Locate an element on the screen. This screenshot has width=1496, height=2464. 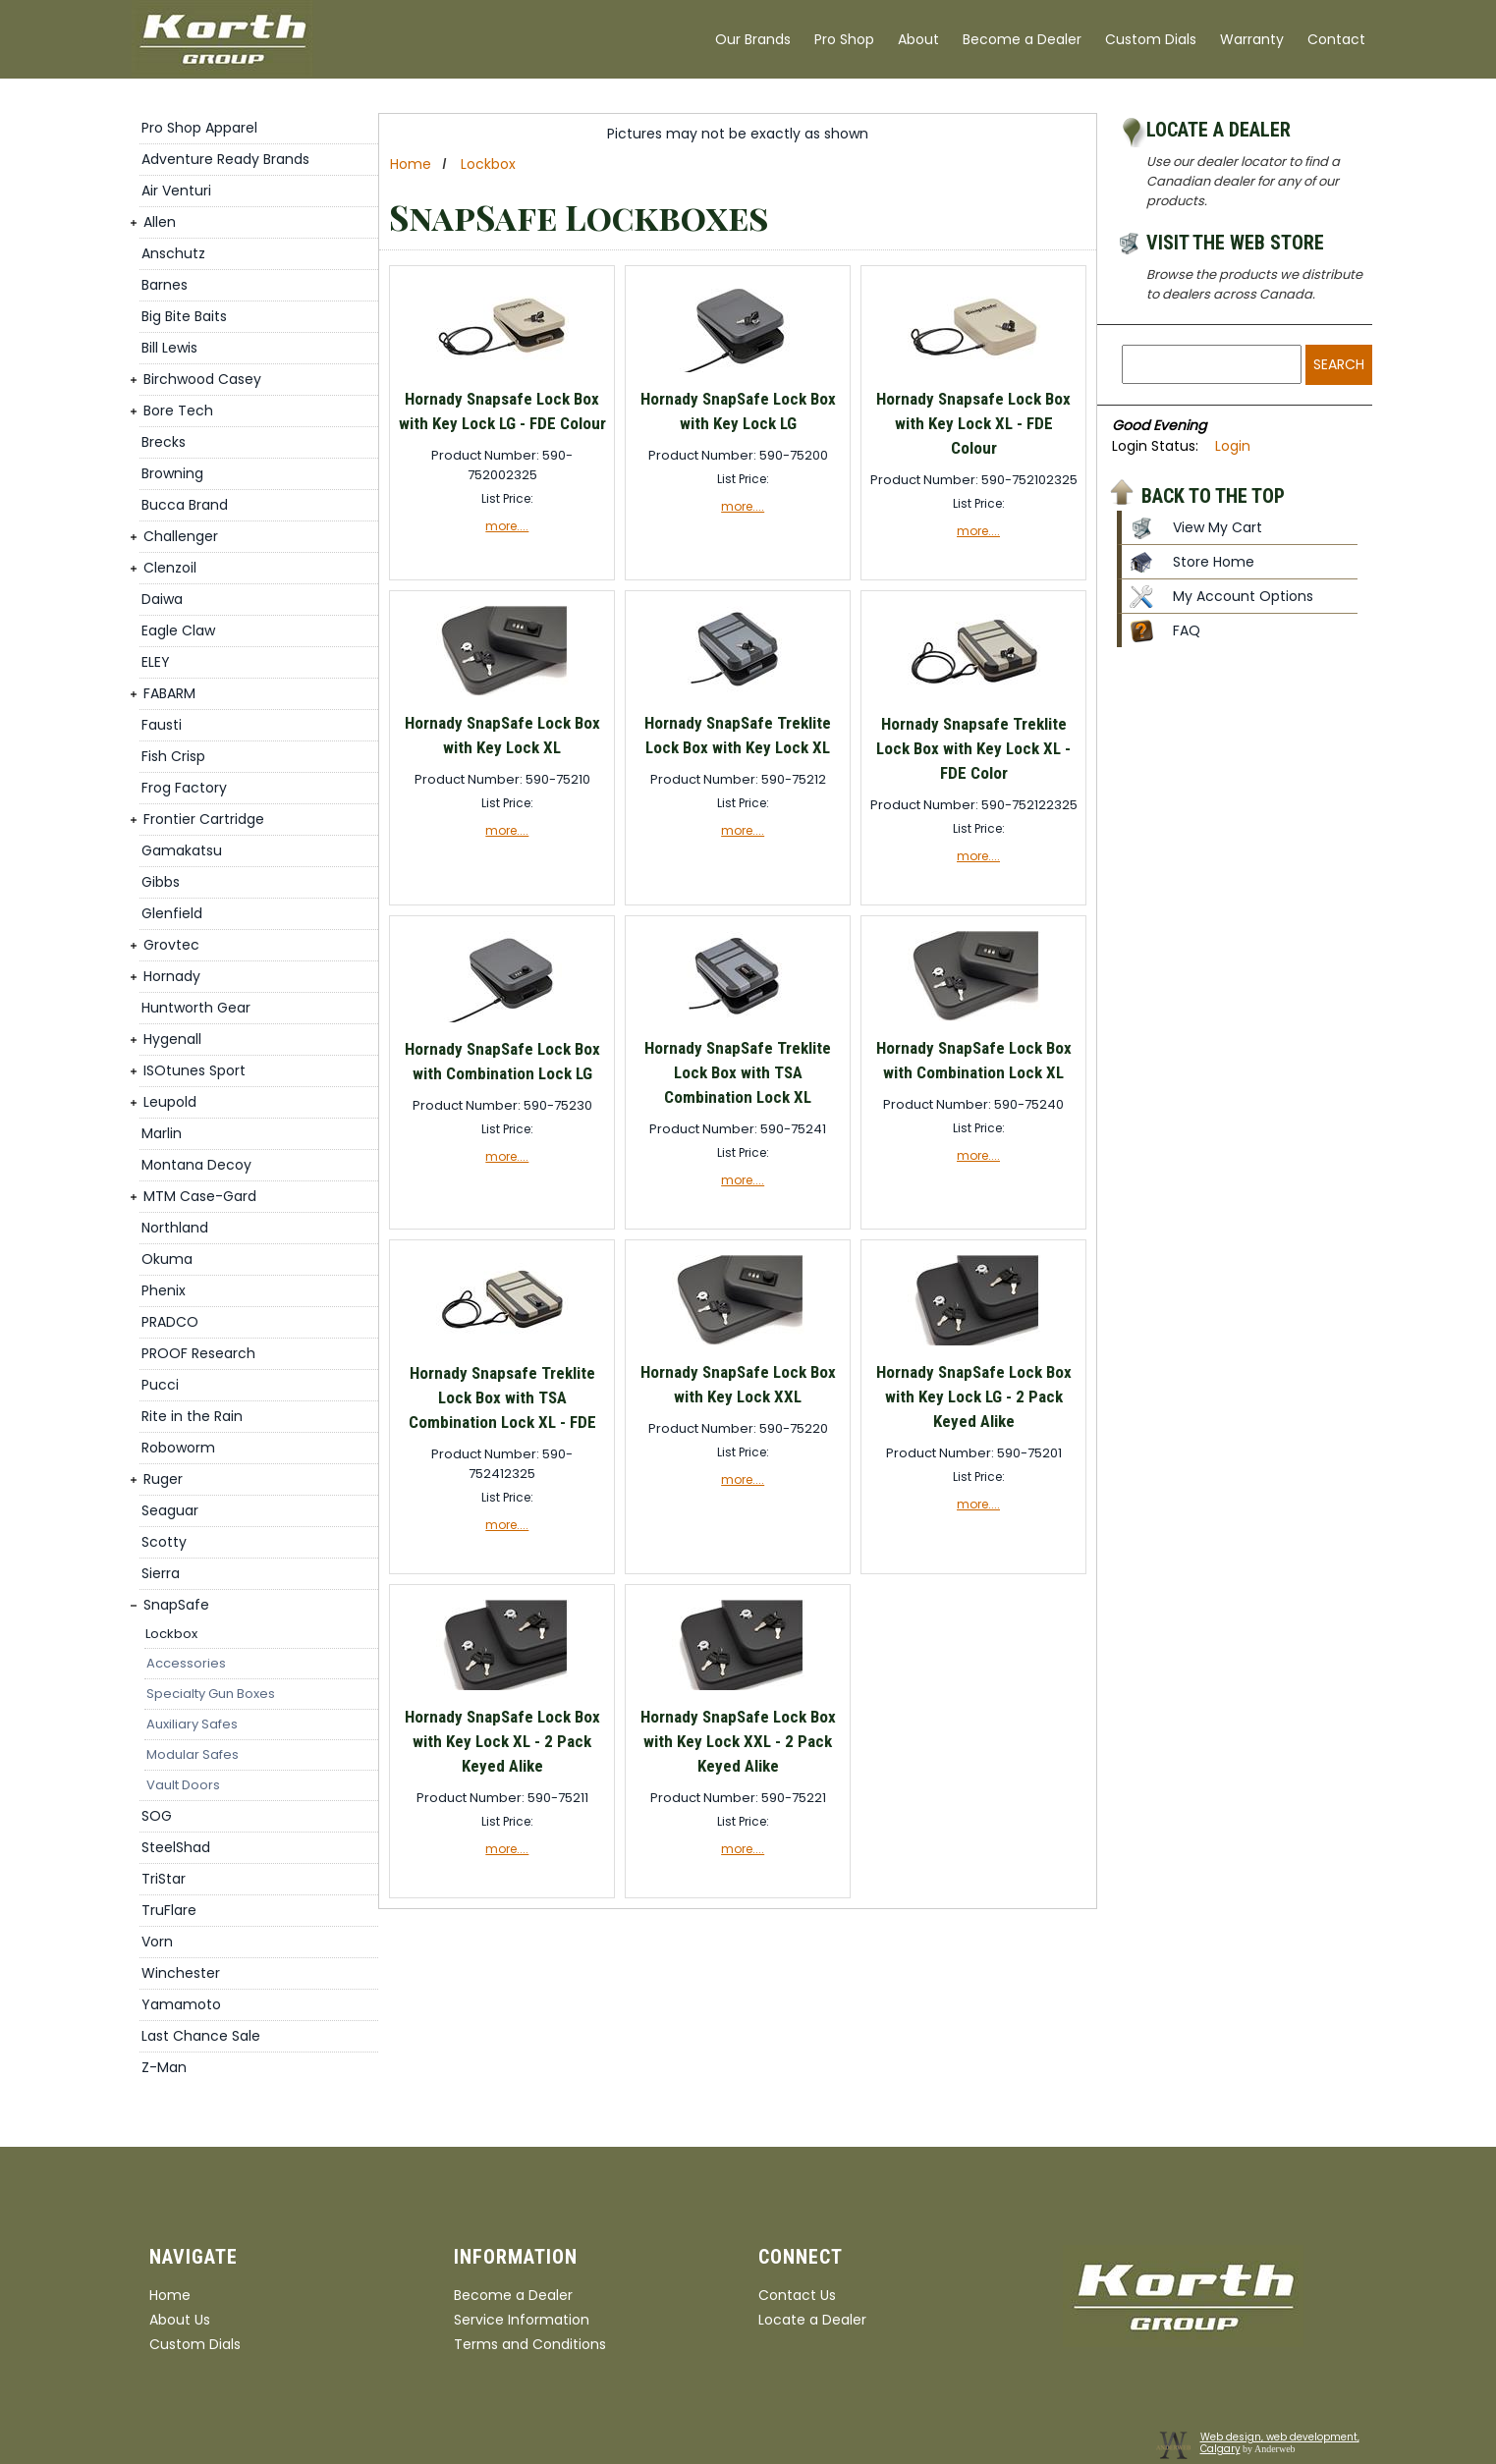
Roboworm is located at coordinates (178, 1447).